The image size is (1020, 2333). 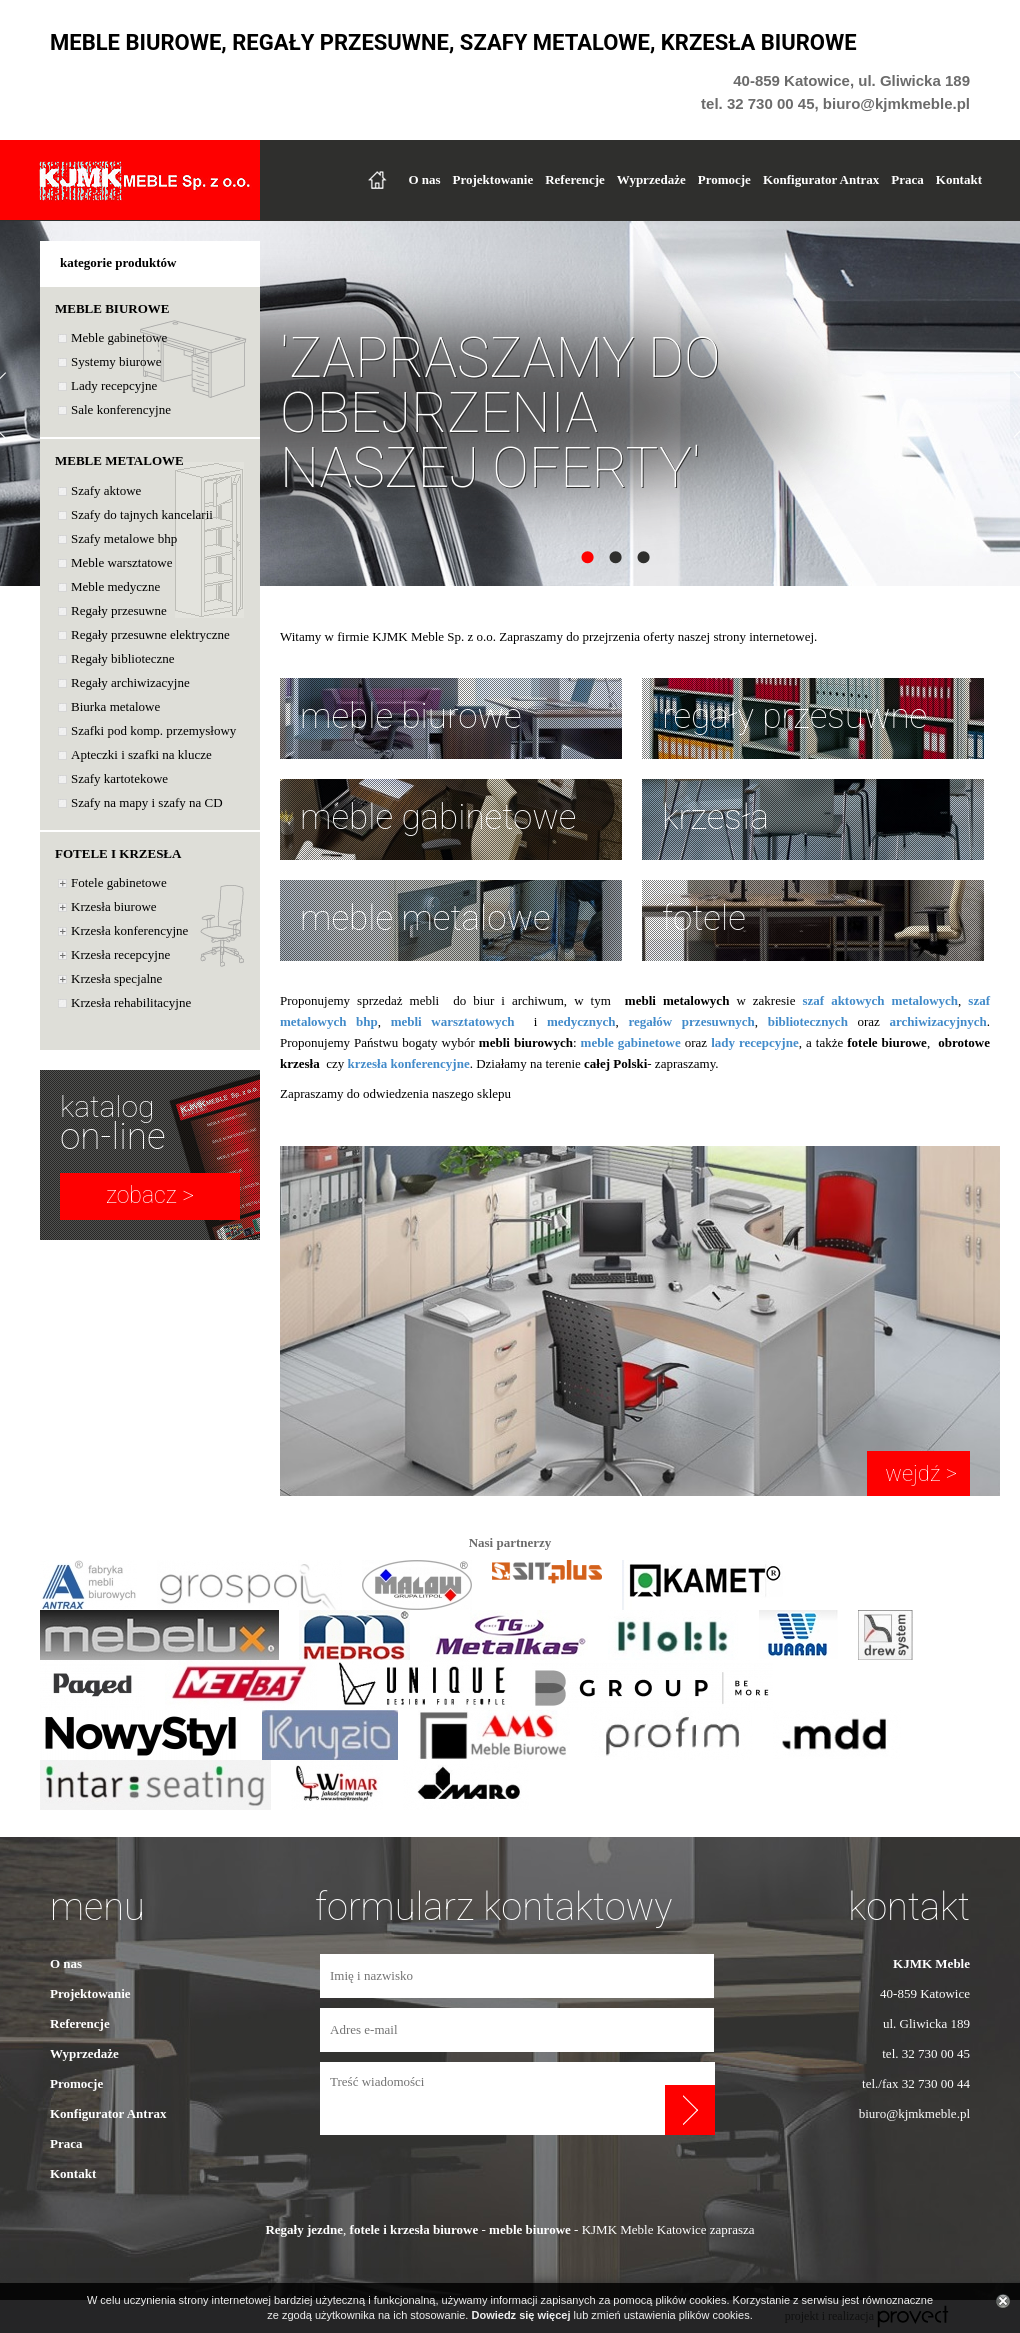 I want to click on Promocje, so click(x=724, y=179).